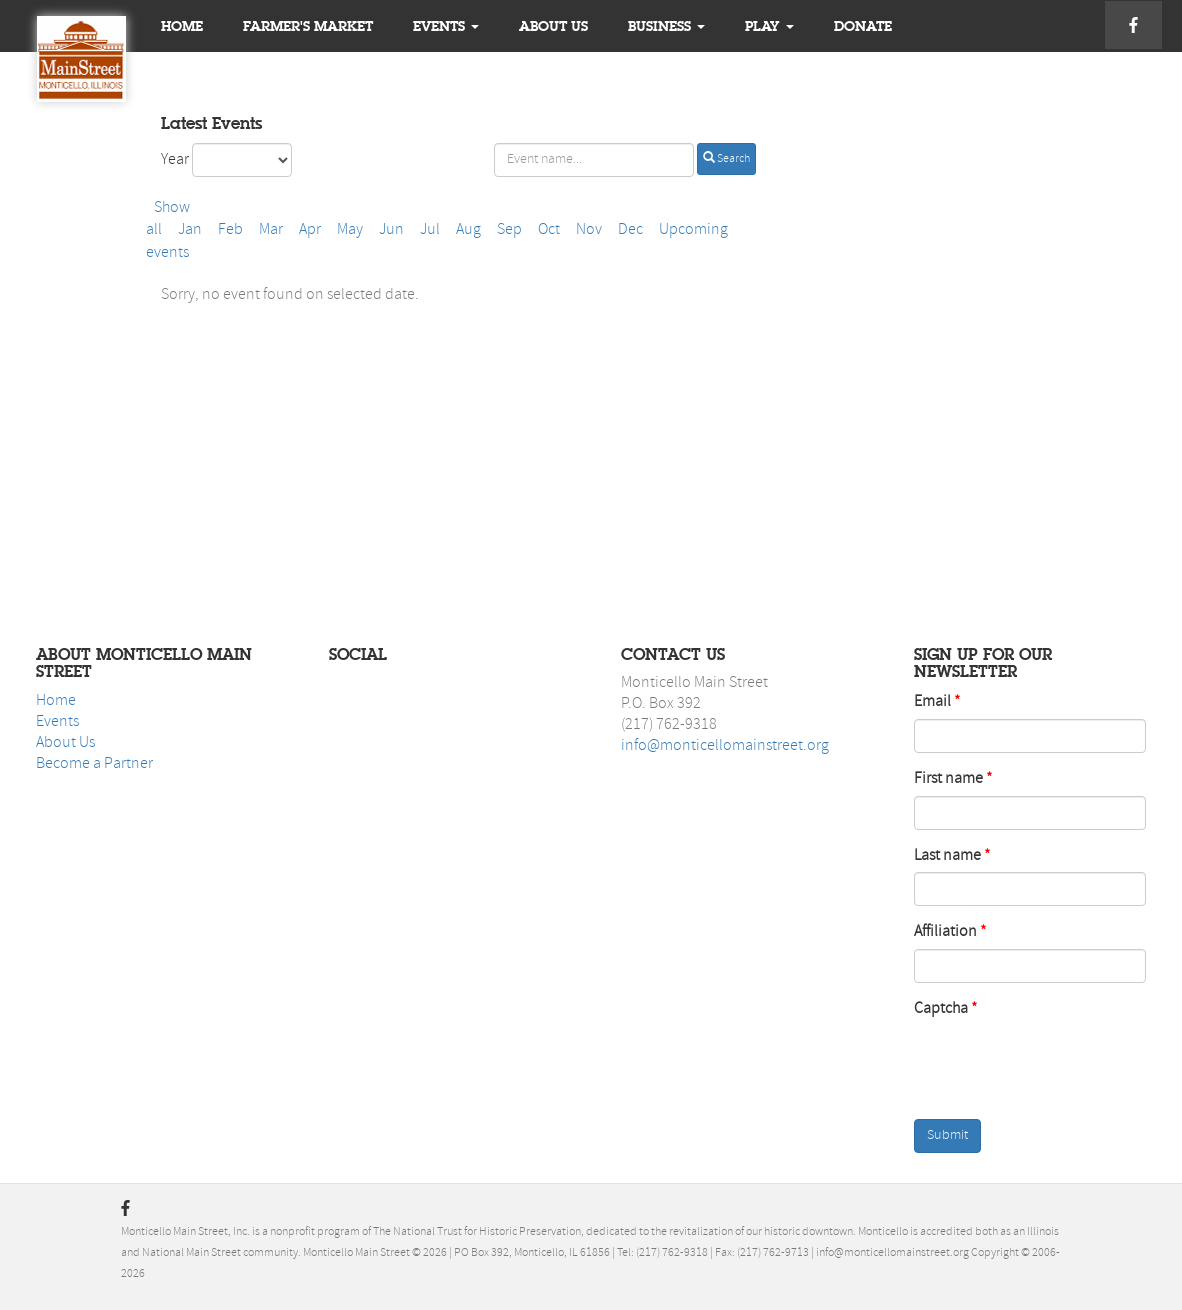 The height and width of the screenshot is (1310, 1182). What do you see at coordinates (726, 158) in the screenshot?
I see `Search` at bounding box center [726, 158].